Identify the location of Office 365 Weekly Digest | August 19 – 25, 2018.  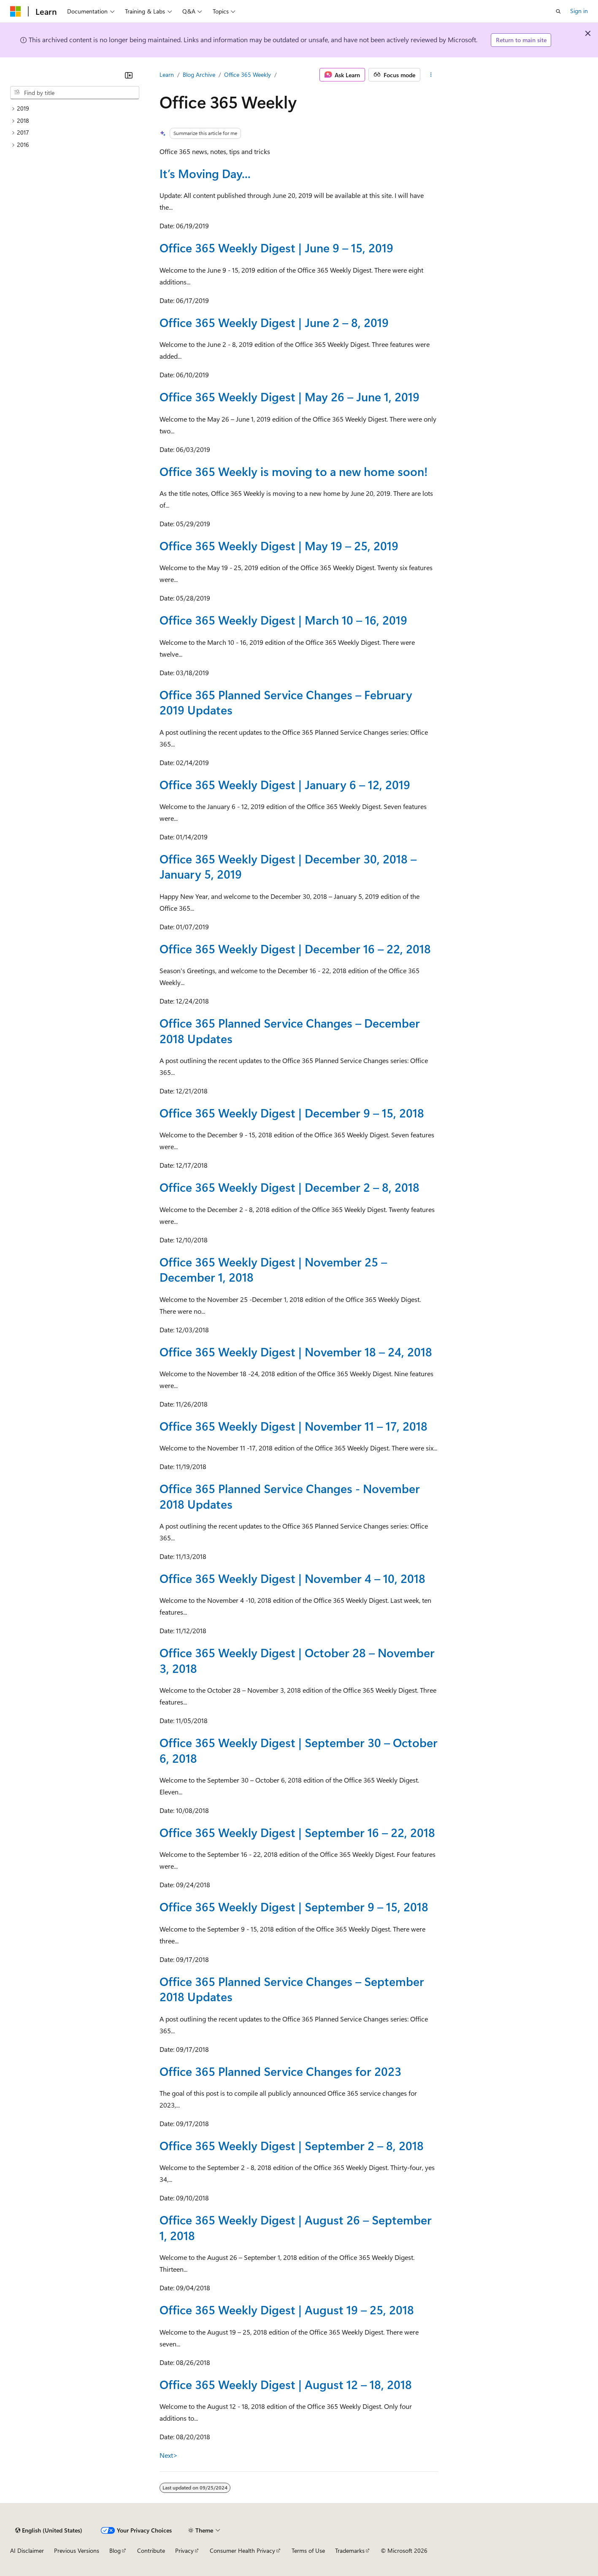
(287, 2309).